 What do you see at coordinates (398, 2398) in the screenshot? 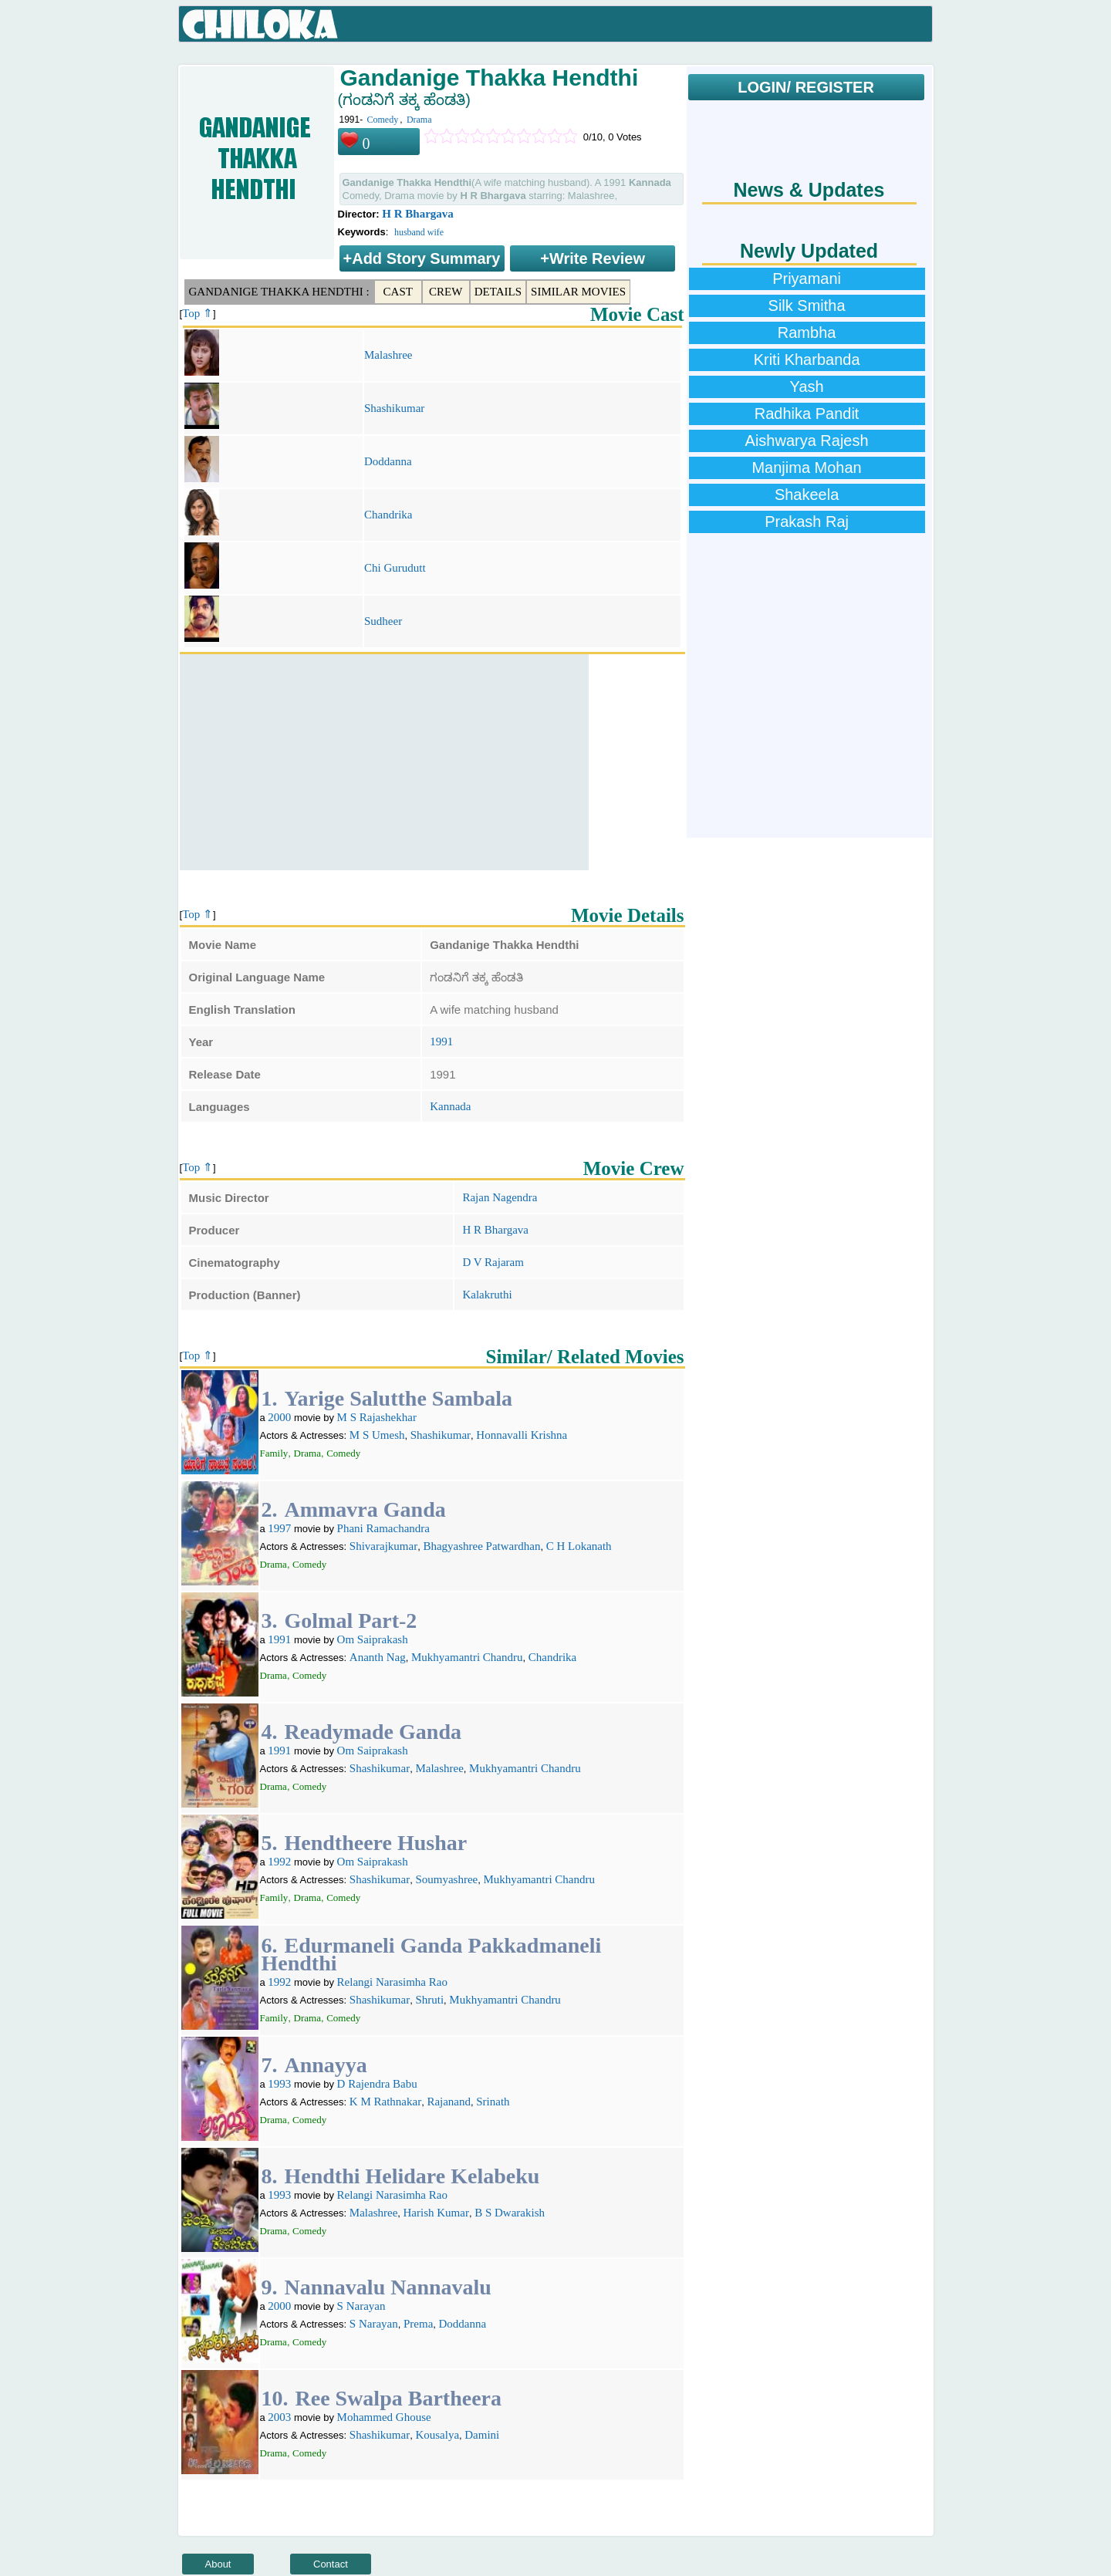
I see `Ree Swalpa Bartheera` at bounding box center [398, 2398].